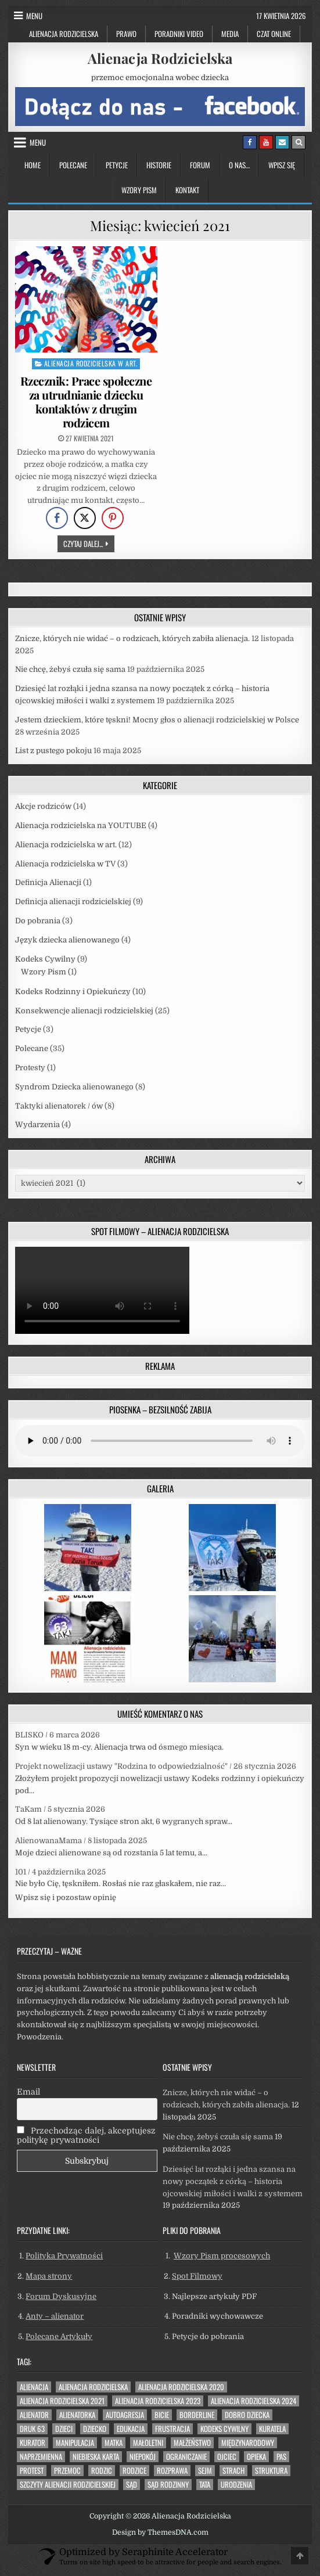  Describe the element at coordinates (253, 2400) in the screenshot. I see `alienacja rodzicielska 2024 [alienacja rodzicielska 2024 (3 elementy)]` at that location.